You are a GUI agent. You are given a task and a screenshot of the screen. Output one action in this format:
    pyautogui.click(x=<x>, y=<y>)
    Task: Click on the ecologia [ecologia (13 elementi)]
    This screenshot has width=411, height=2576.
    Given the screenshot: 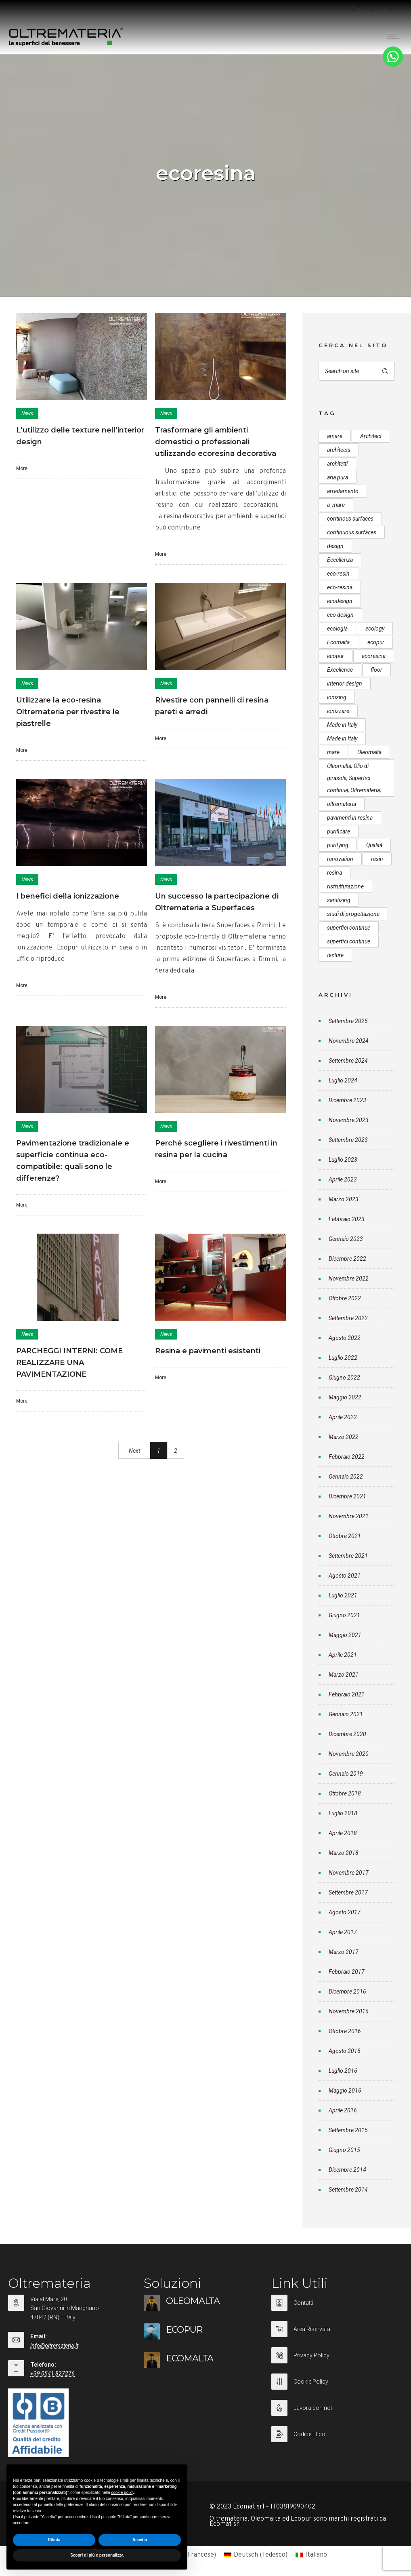 What is the action you would take?
    pyautogui.click(x=337, y=628)
    